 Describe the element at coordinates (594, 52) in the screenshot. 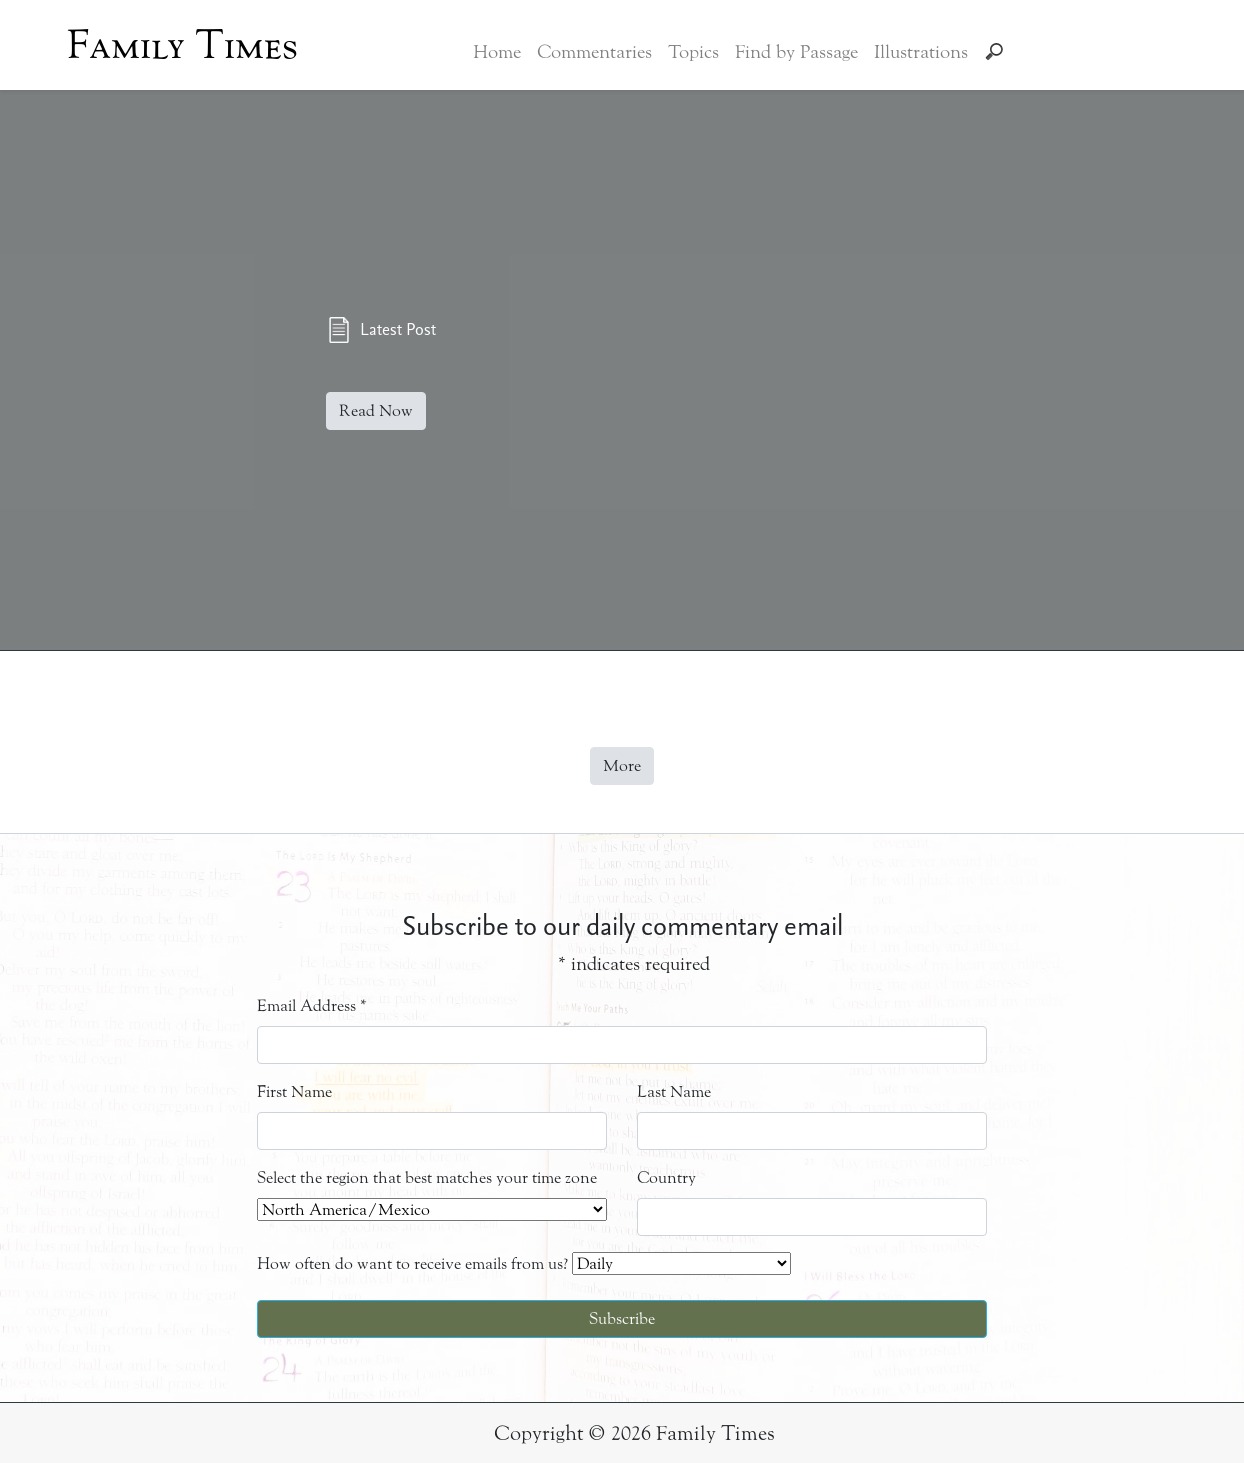

I see `Commentaries` at that location.